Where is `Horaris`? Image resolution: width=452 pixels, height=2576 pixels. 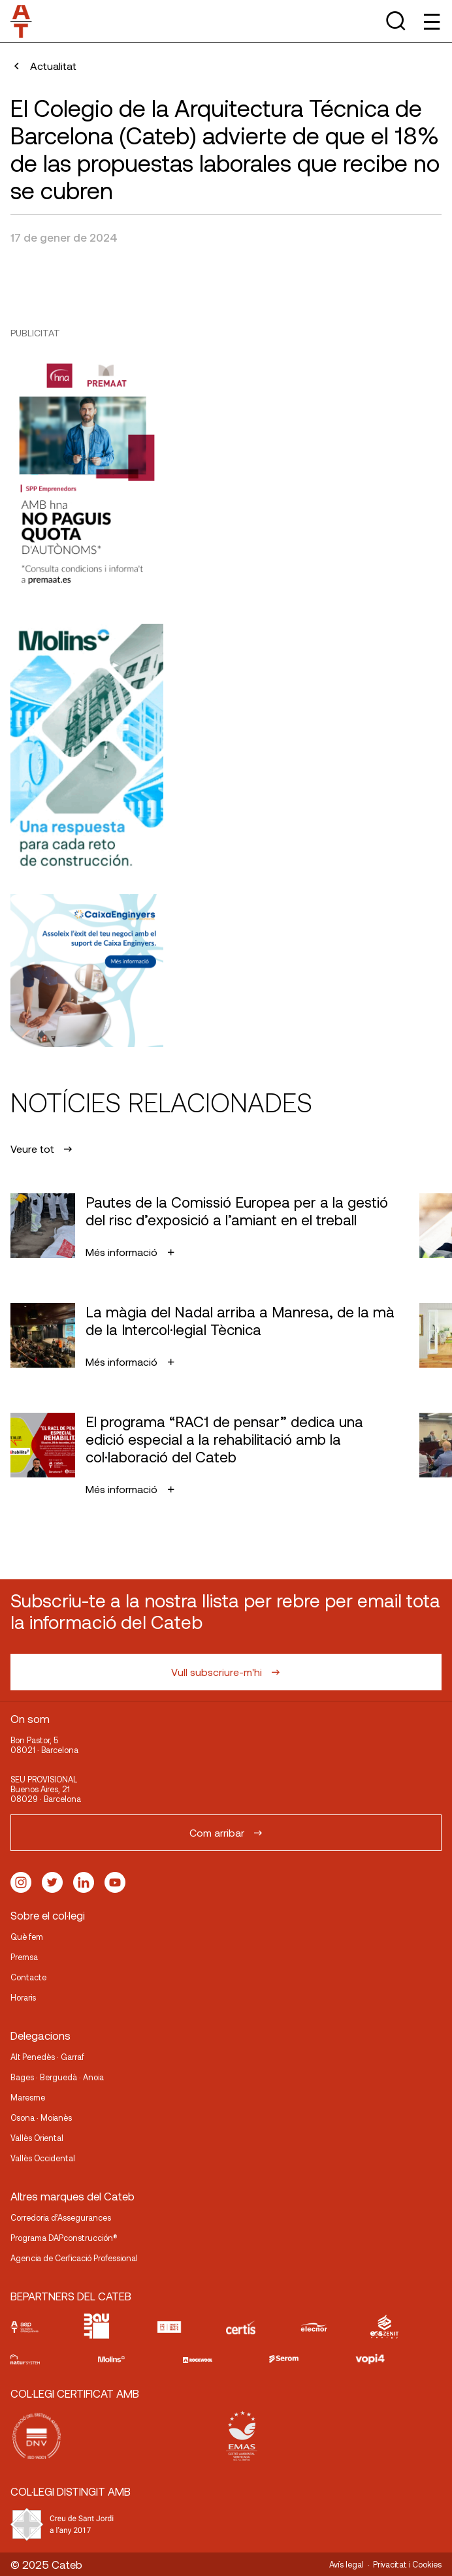 Horaris is located at coordinates (23, 1997).